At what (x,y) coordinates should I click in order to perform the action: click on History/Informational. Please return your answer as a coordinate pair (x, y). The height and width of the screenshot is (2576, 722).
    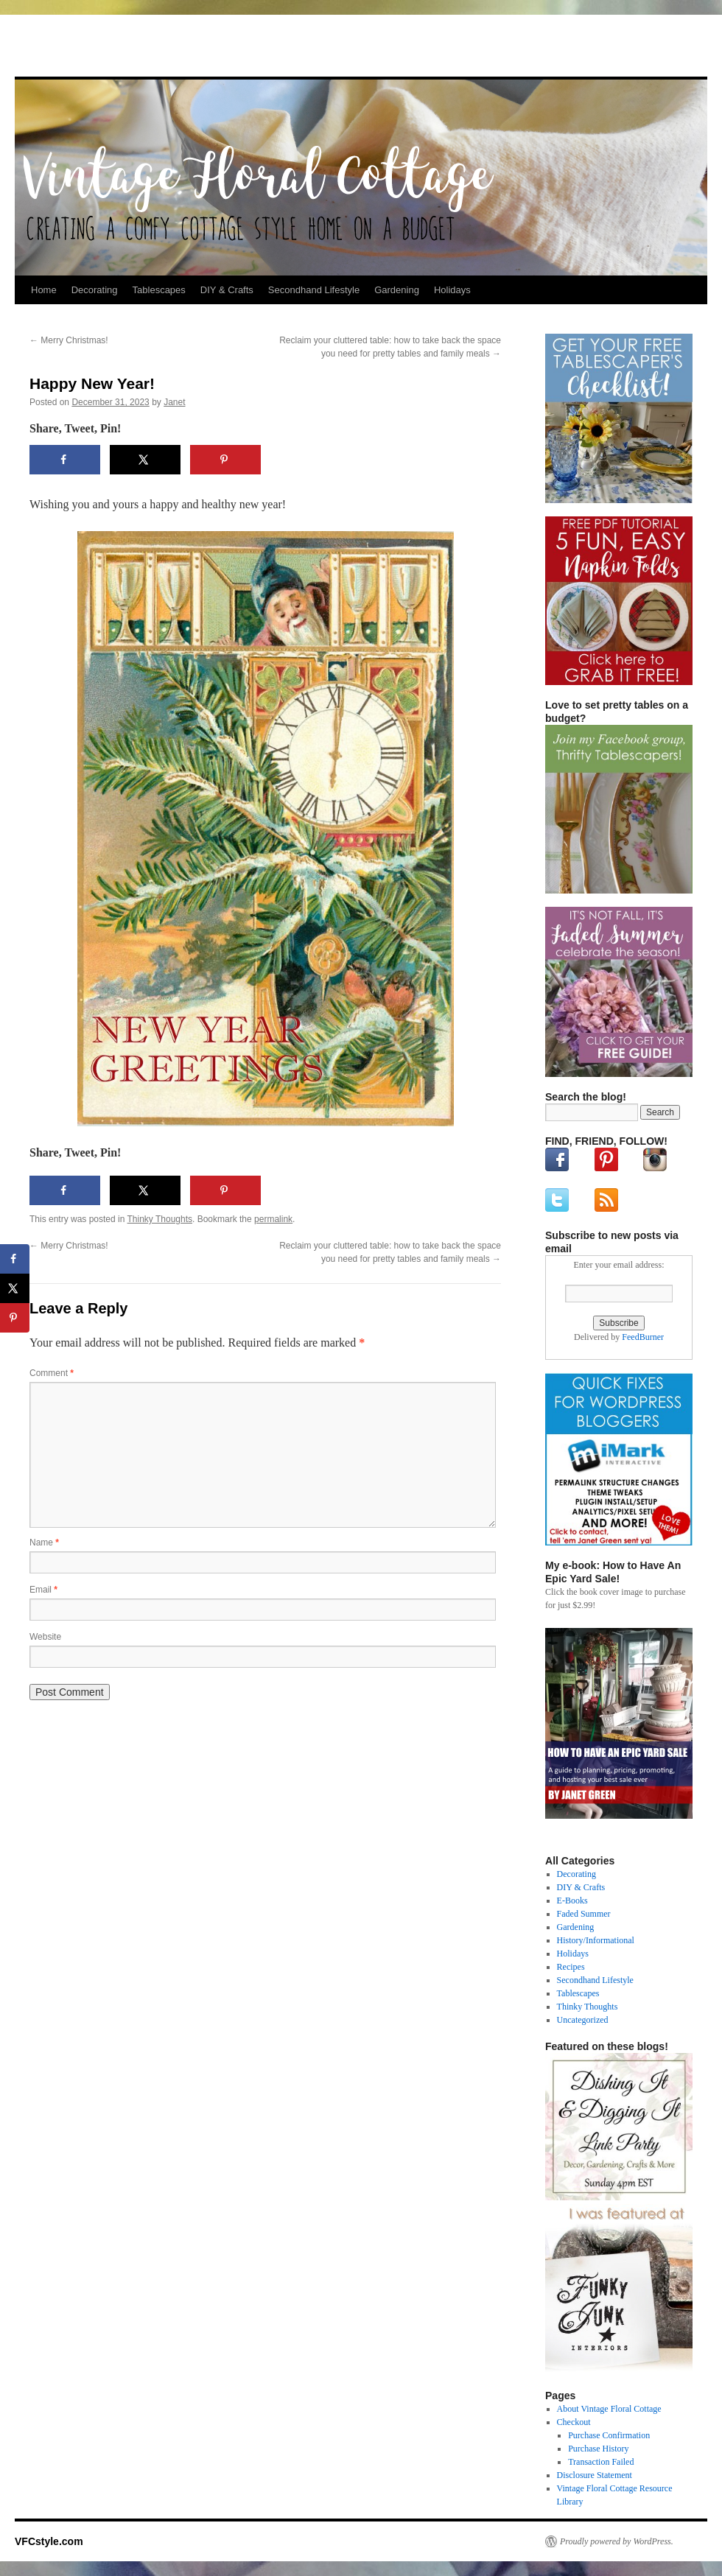
    Looking at the image, I should click on (595, 1940).